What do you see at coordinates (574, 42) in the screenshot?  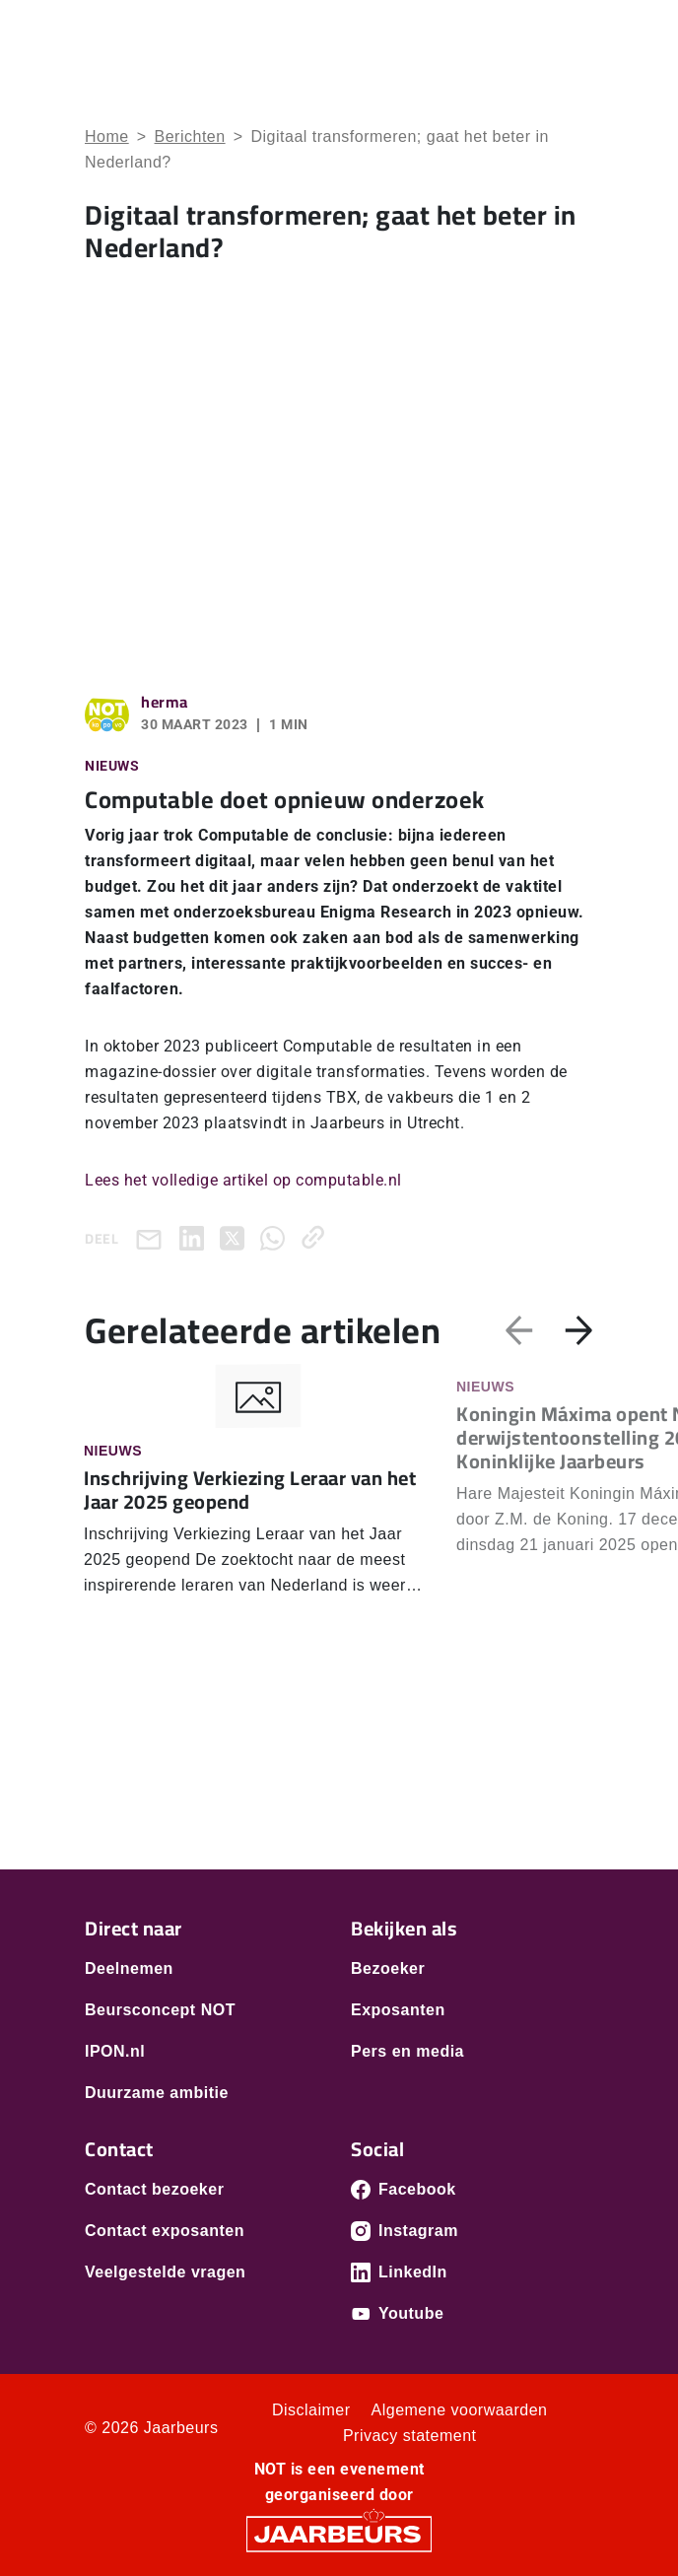 I see `[Toggle navigation]` at bounding box center [574, 42].